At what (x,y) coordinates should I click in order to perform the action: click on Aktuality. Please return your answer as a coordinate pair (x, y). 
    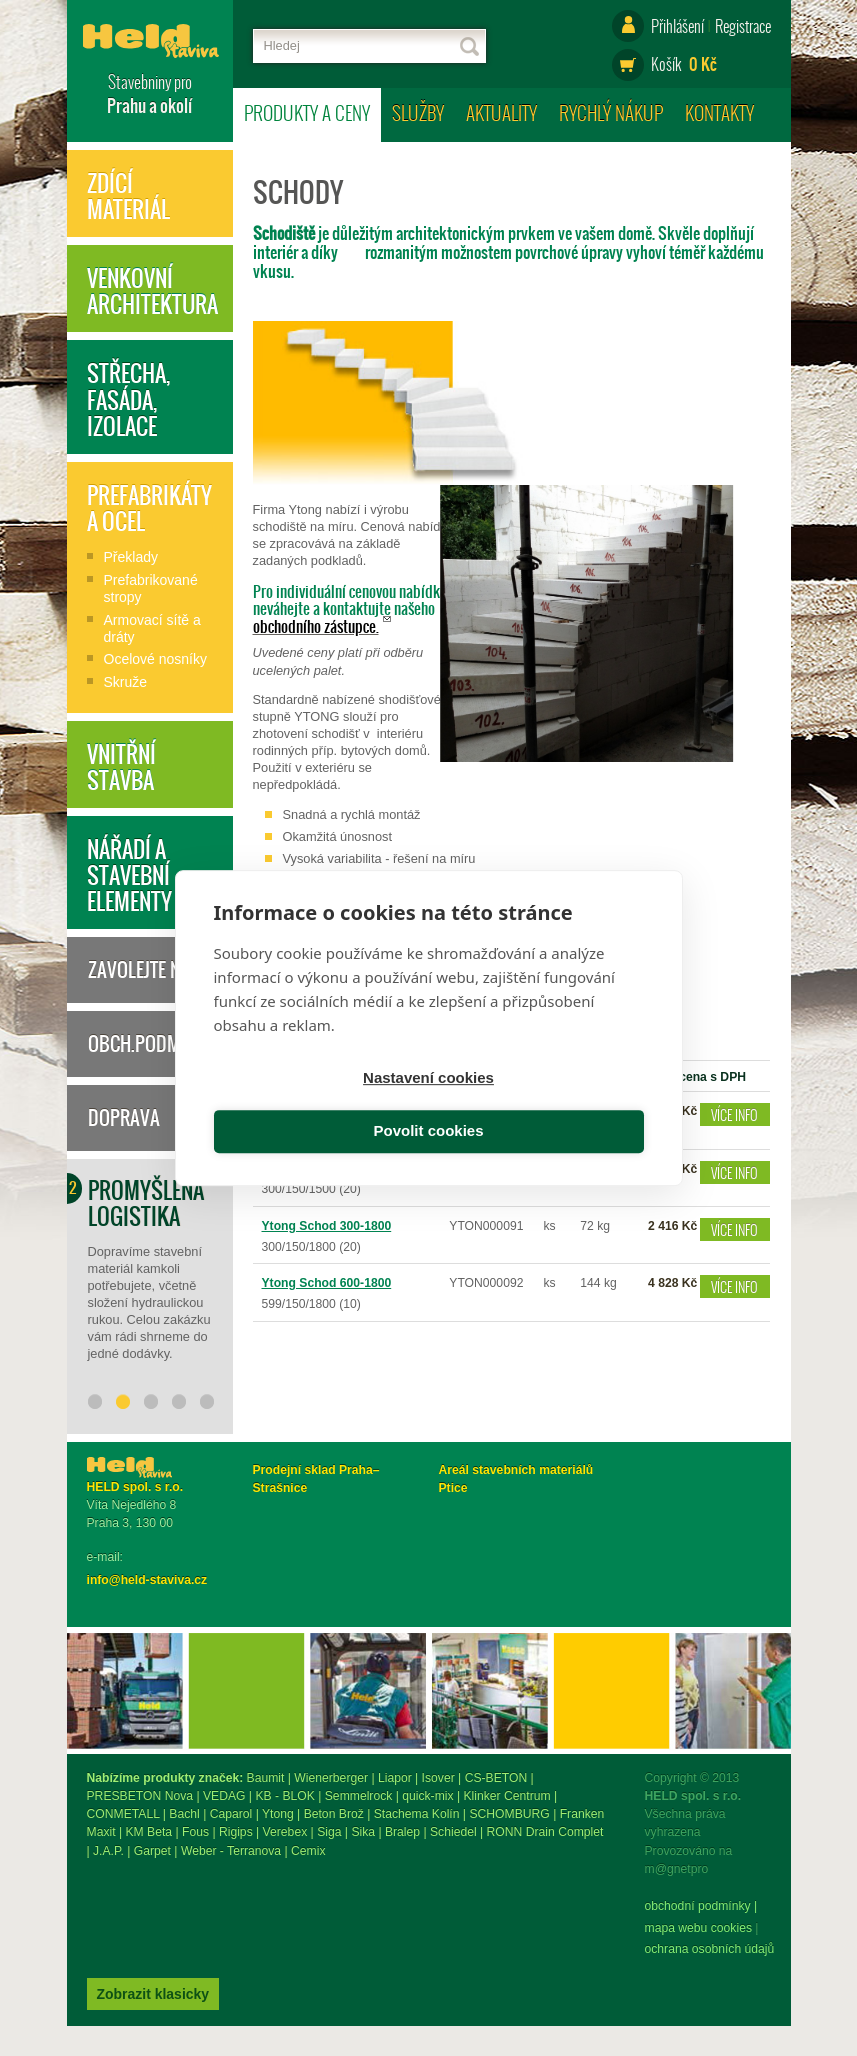
    Looking at the image, I should click on (501, 112).